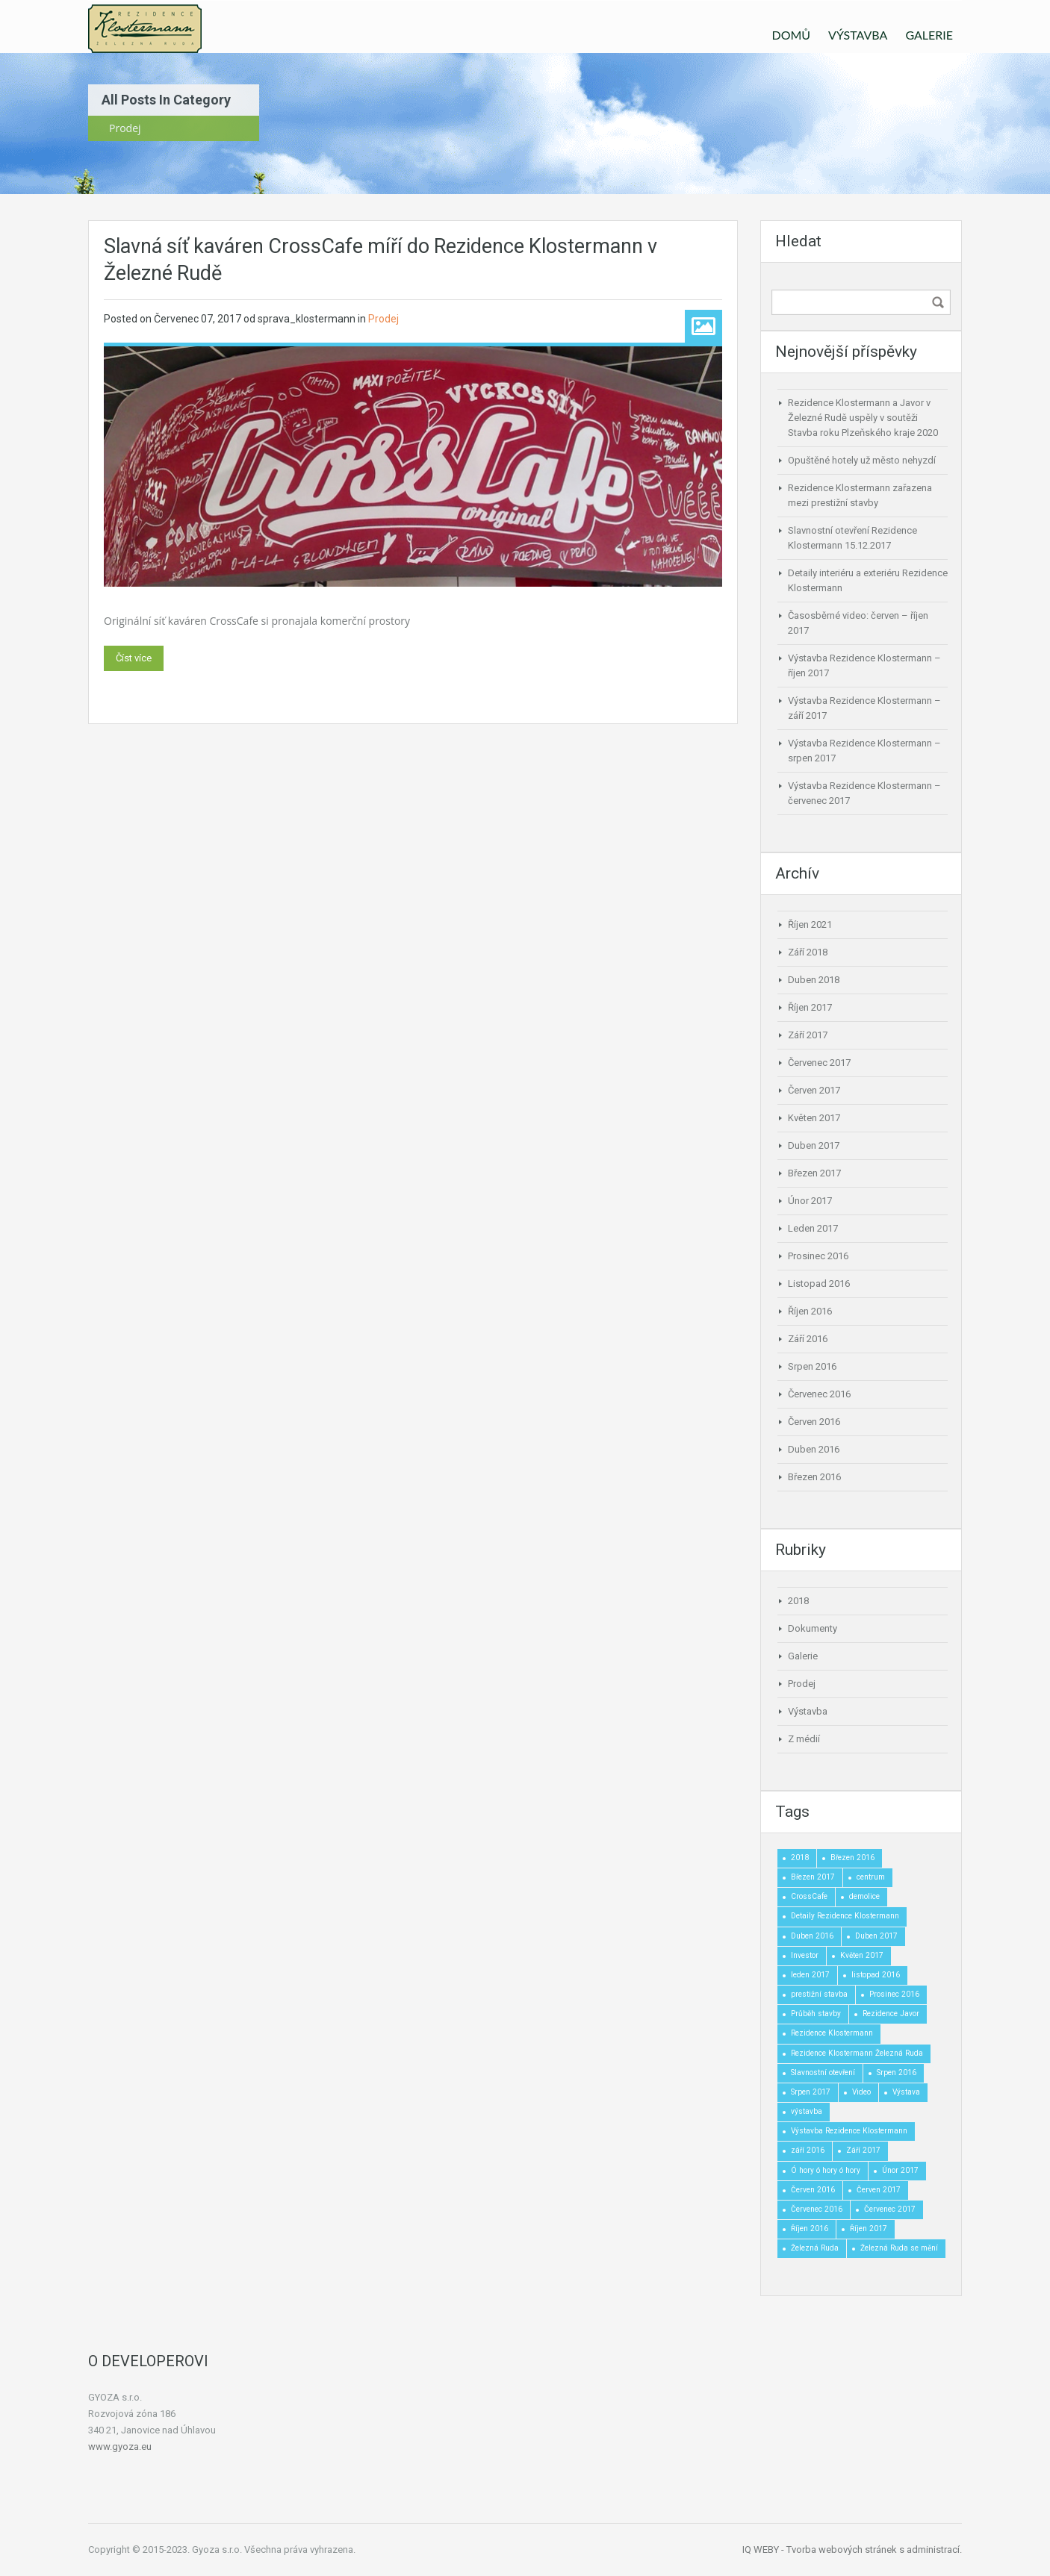  Describe the element at coordinates (807, 1035) in the screenshot. I see `Září 2017` at that location.